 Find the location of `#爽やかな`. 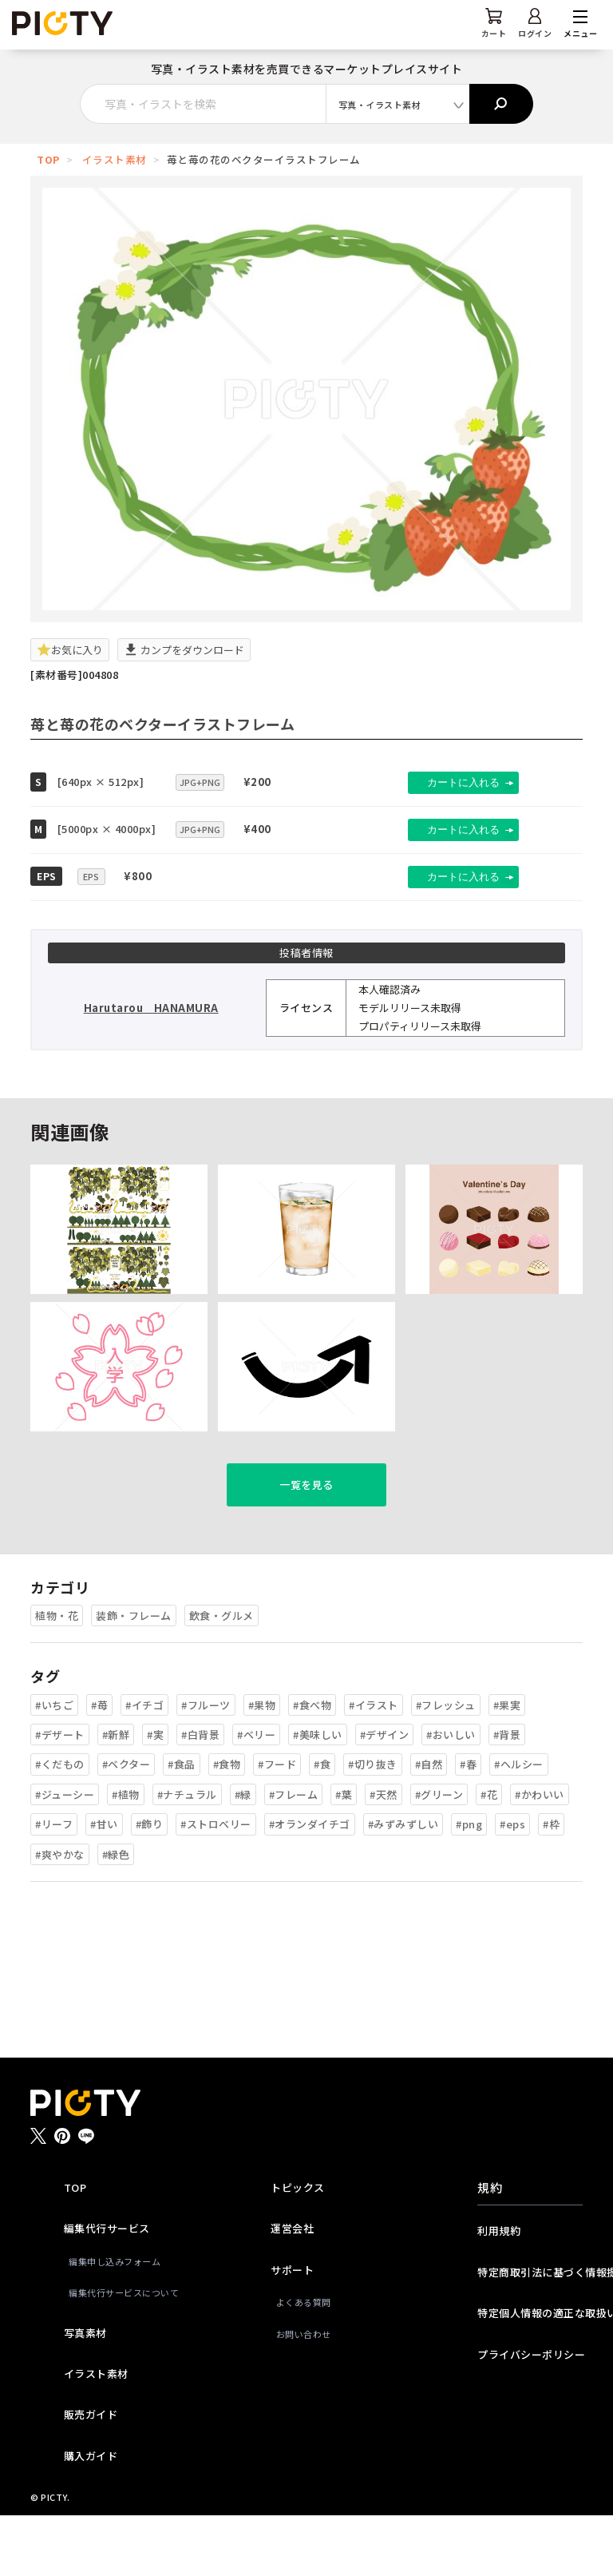

#爽やかな is located at coordinates (60, 1915).